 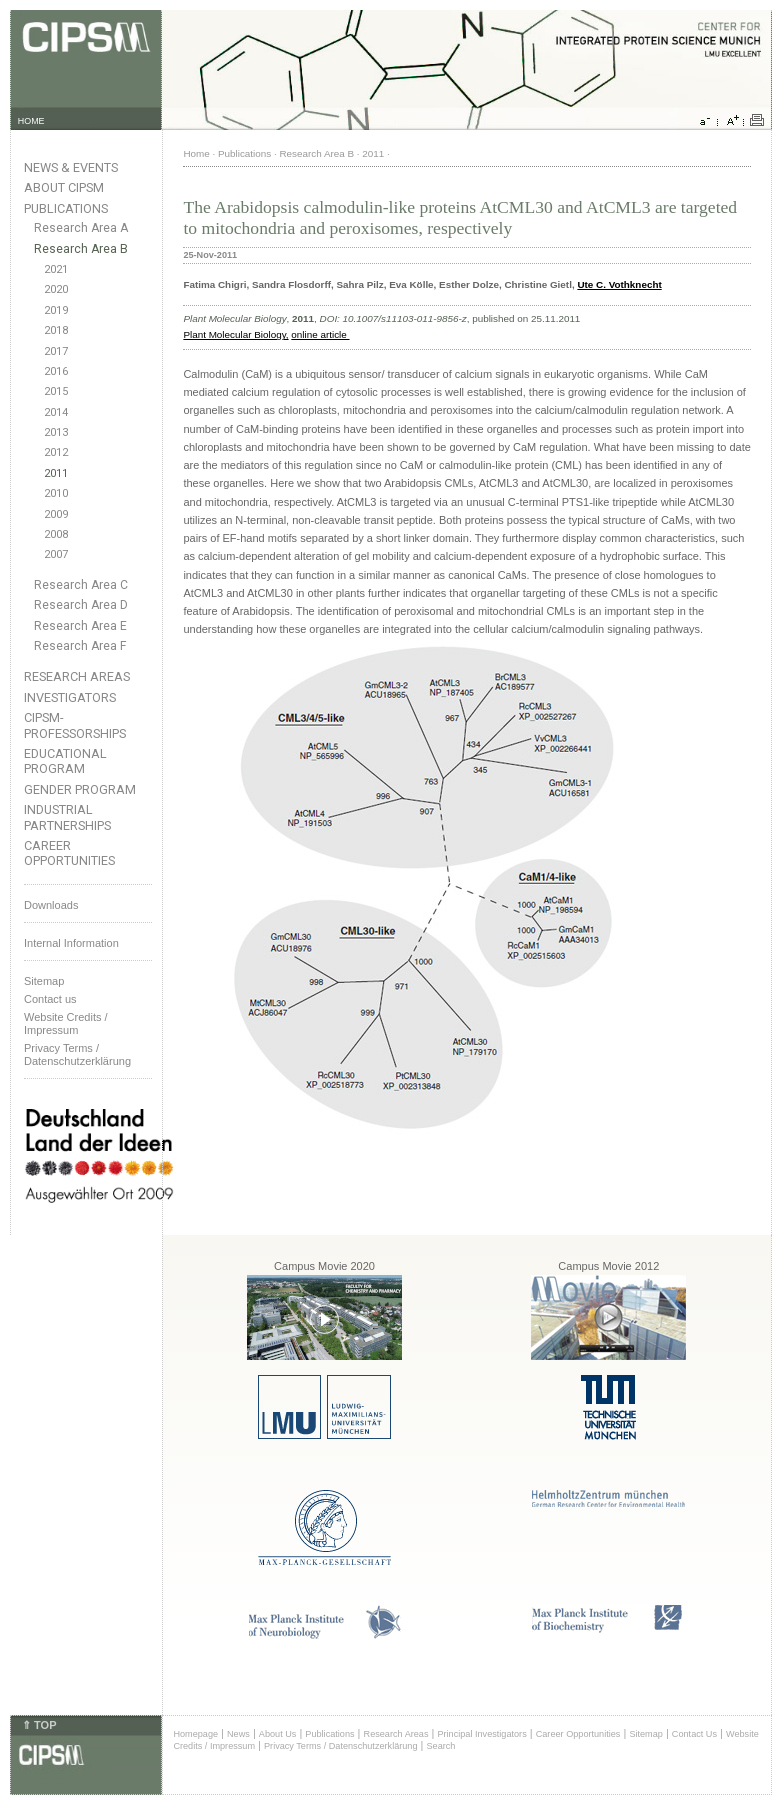 What do you see at coordinates (44, 981) in the screenshot?
I see `Sitemap` at bounding box center [44, 981].